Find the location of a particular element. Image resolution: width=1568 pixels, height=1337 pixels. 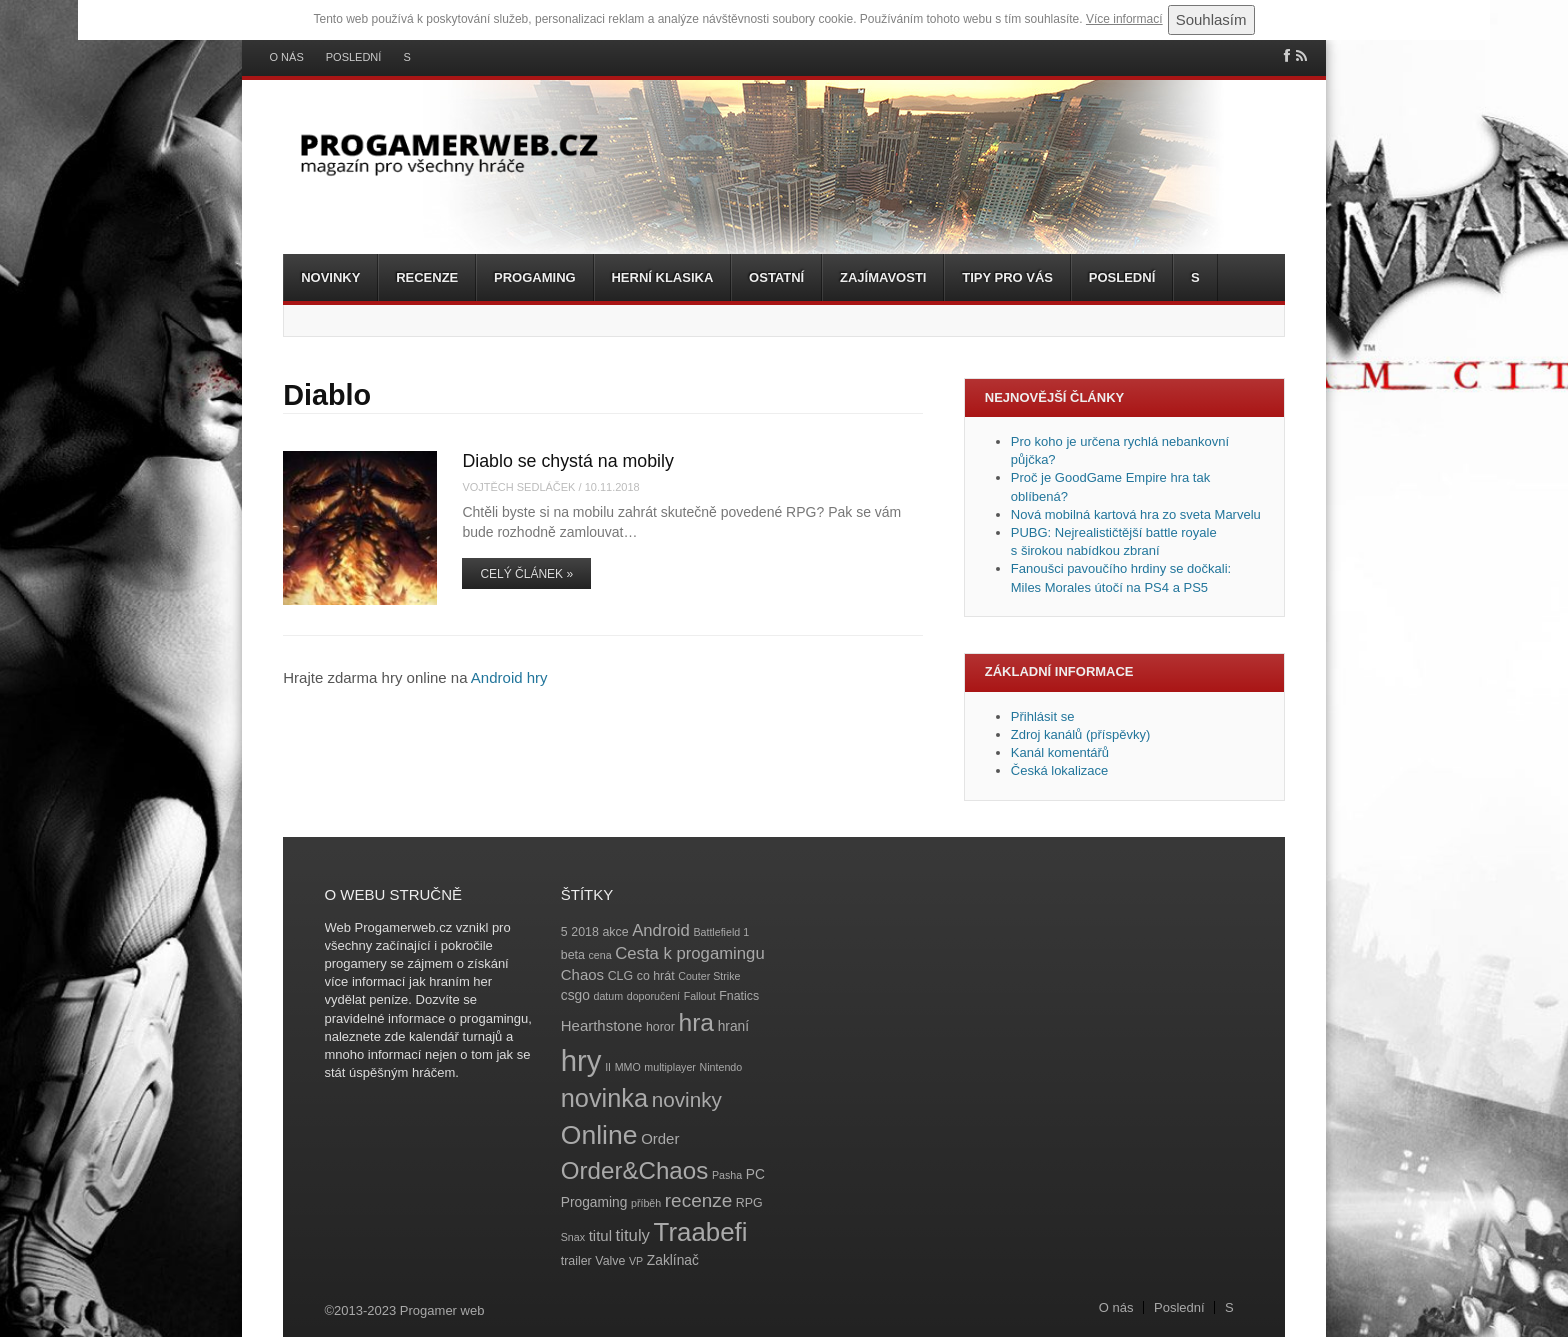

Česká lokalizace is located at coordinates (1060, 770).